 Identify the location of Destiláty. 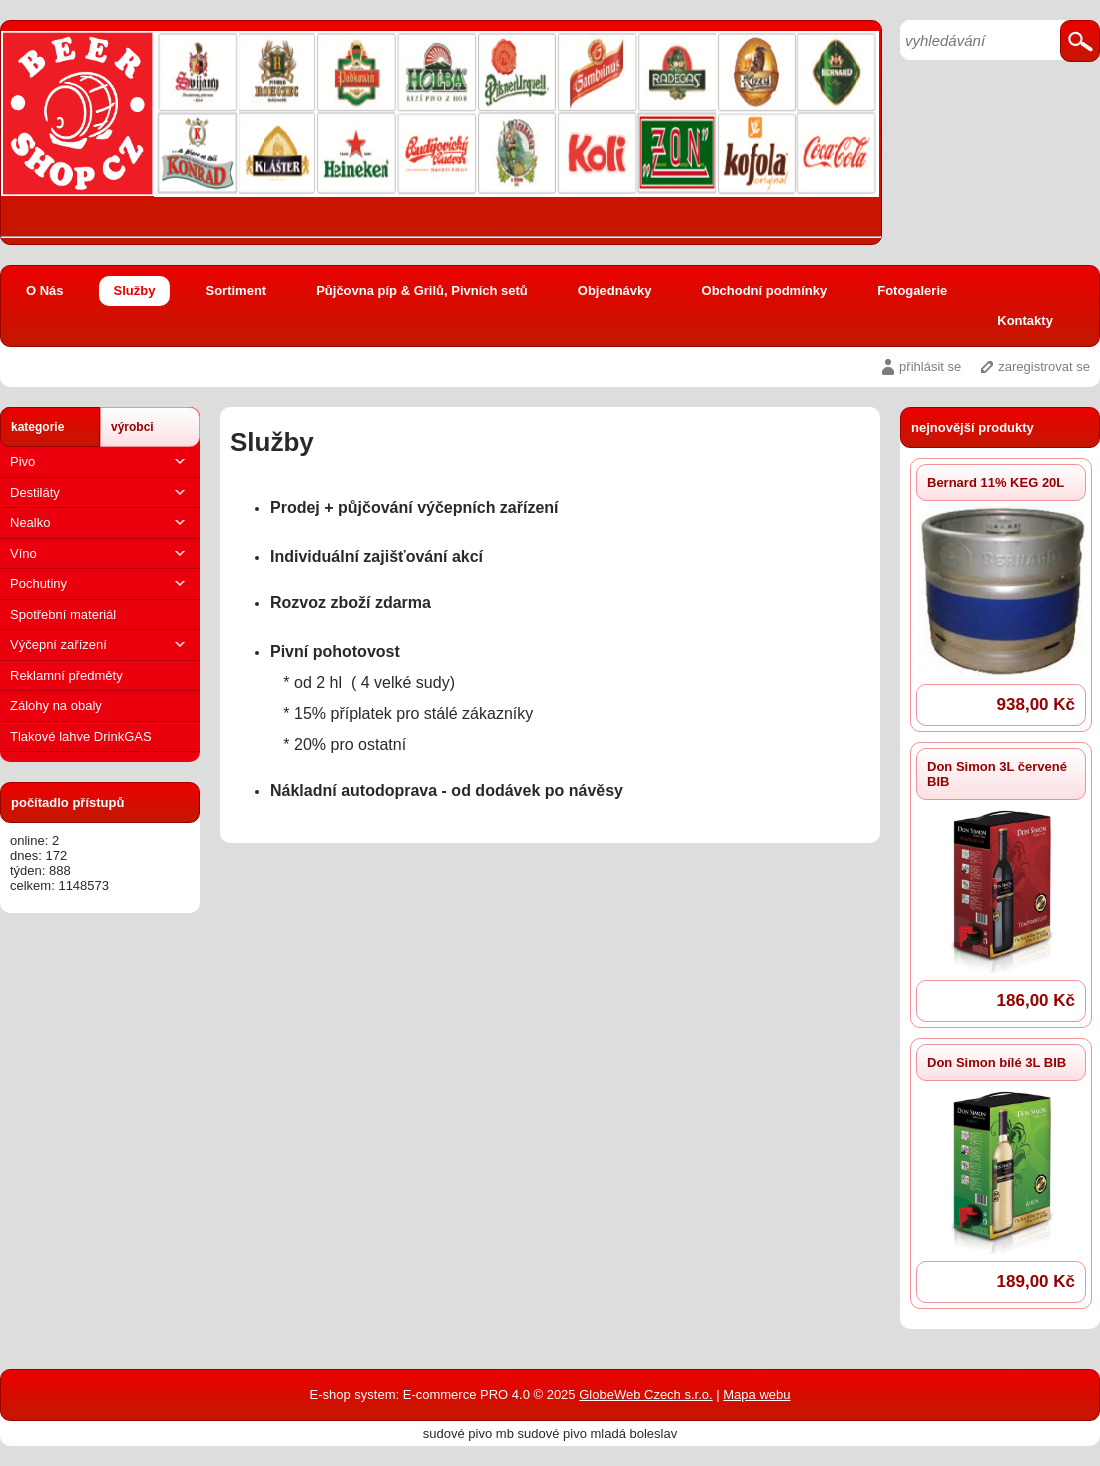
(100, 492).